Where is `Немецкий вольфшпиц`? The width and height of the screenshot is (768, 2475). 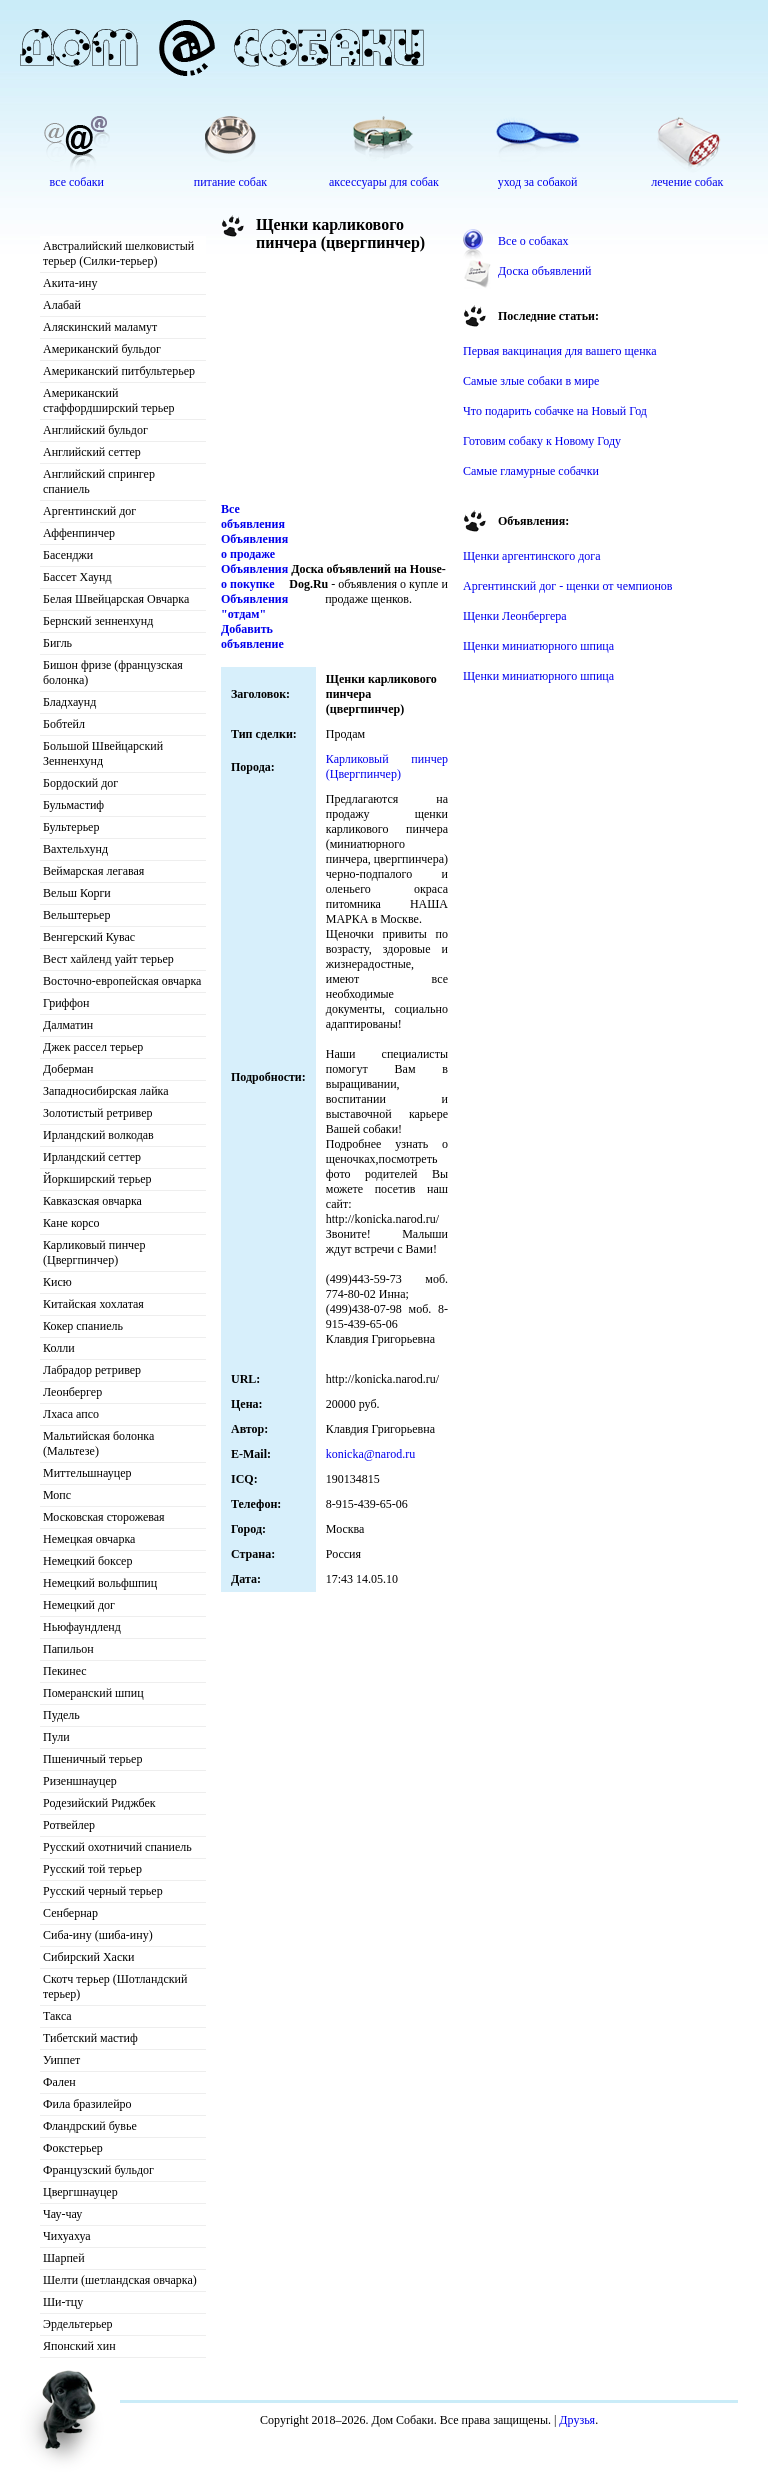 Немецкий вольфшпиц is located at coordinates (100, 1583).